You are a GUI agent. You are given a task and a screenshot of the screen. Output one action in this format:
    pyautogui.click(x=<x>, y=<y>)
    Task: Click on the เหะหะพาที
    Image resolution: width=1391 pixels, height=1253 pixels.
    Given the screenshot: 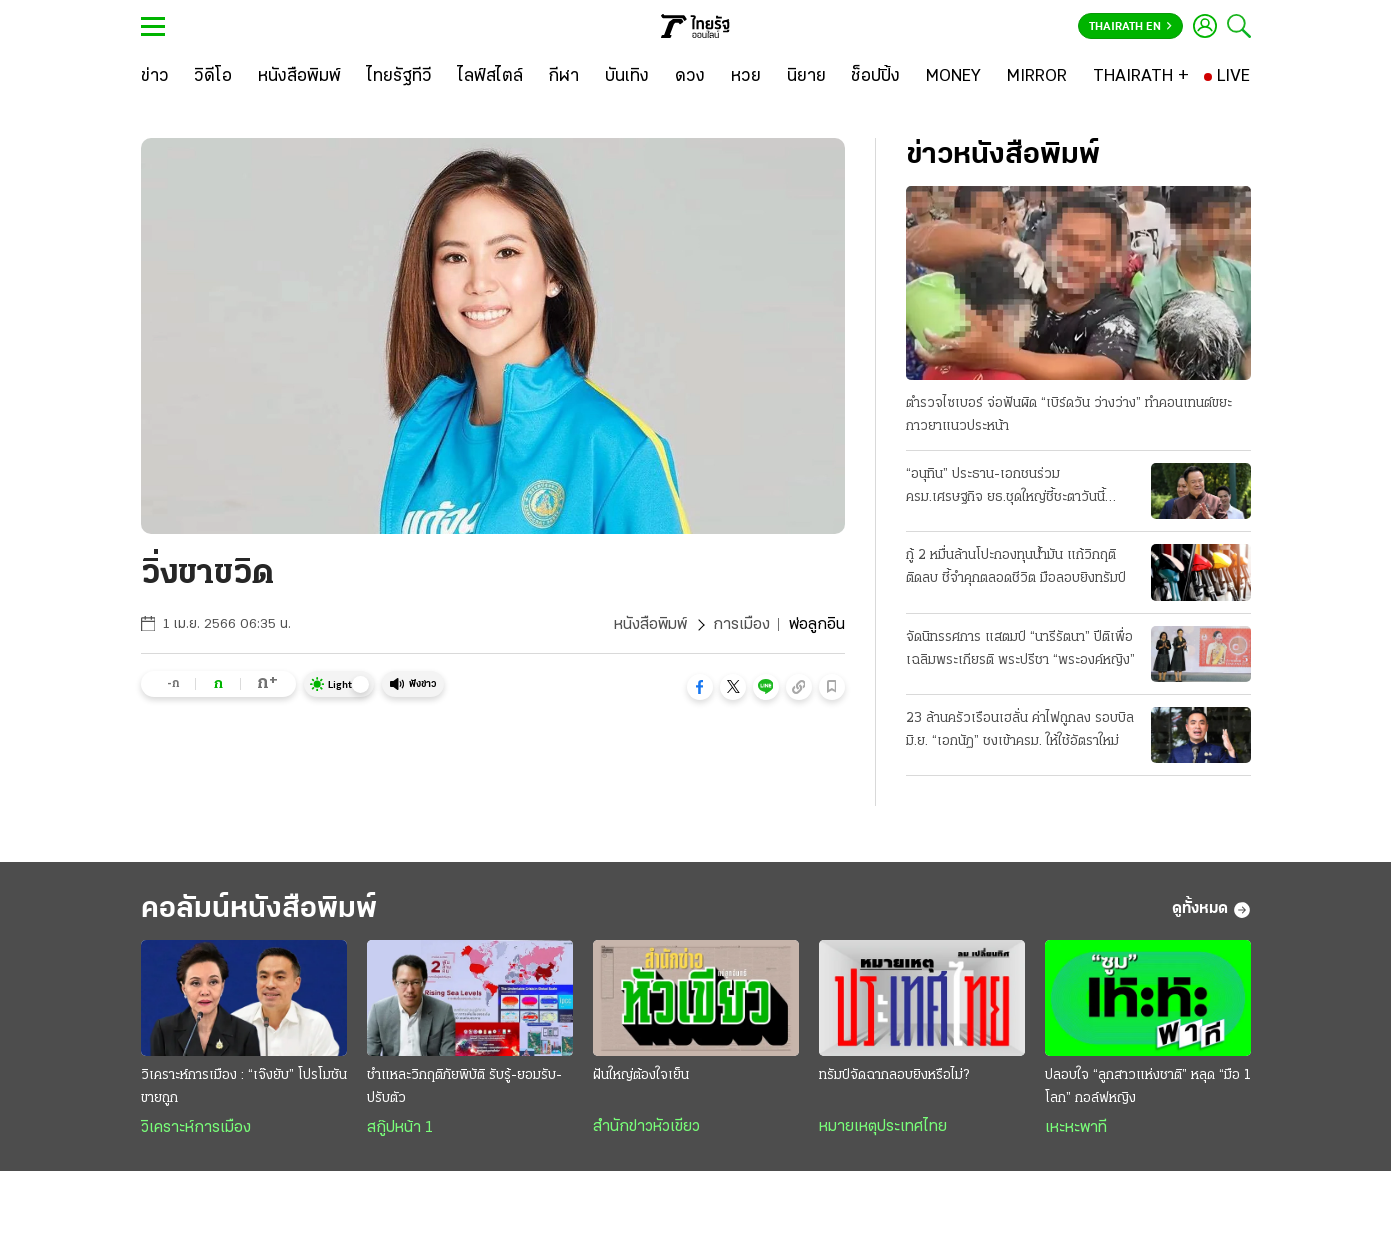 What is the action you would take?
    pyautogui.click(x=1076, y=1128)
    